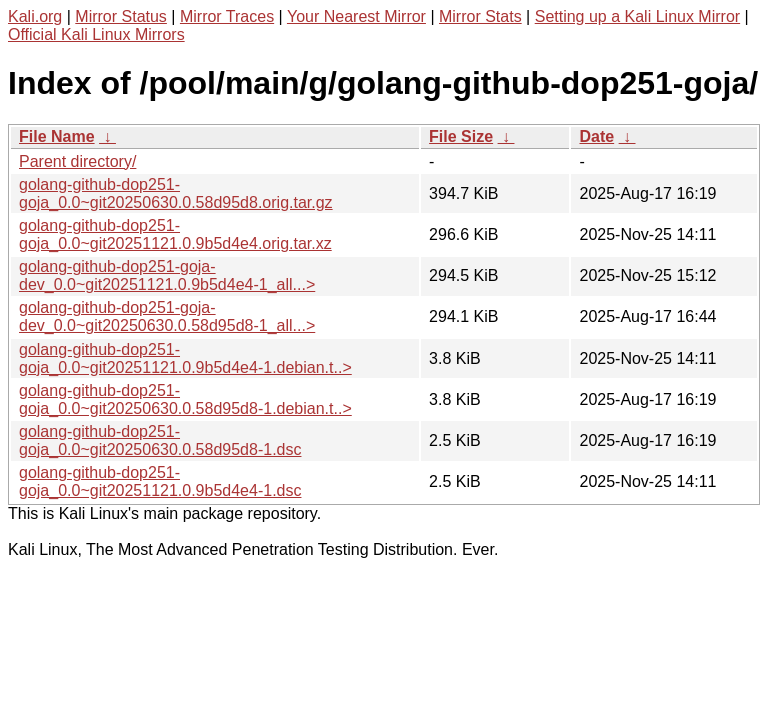 This screenshot has width=768, height=720. Describe the element at coordinates (480, 16) in the screenshot. I see `Mirror Stats` at that location.